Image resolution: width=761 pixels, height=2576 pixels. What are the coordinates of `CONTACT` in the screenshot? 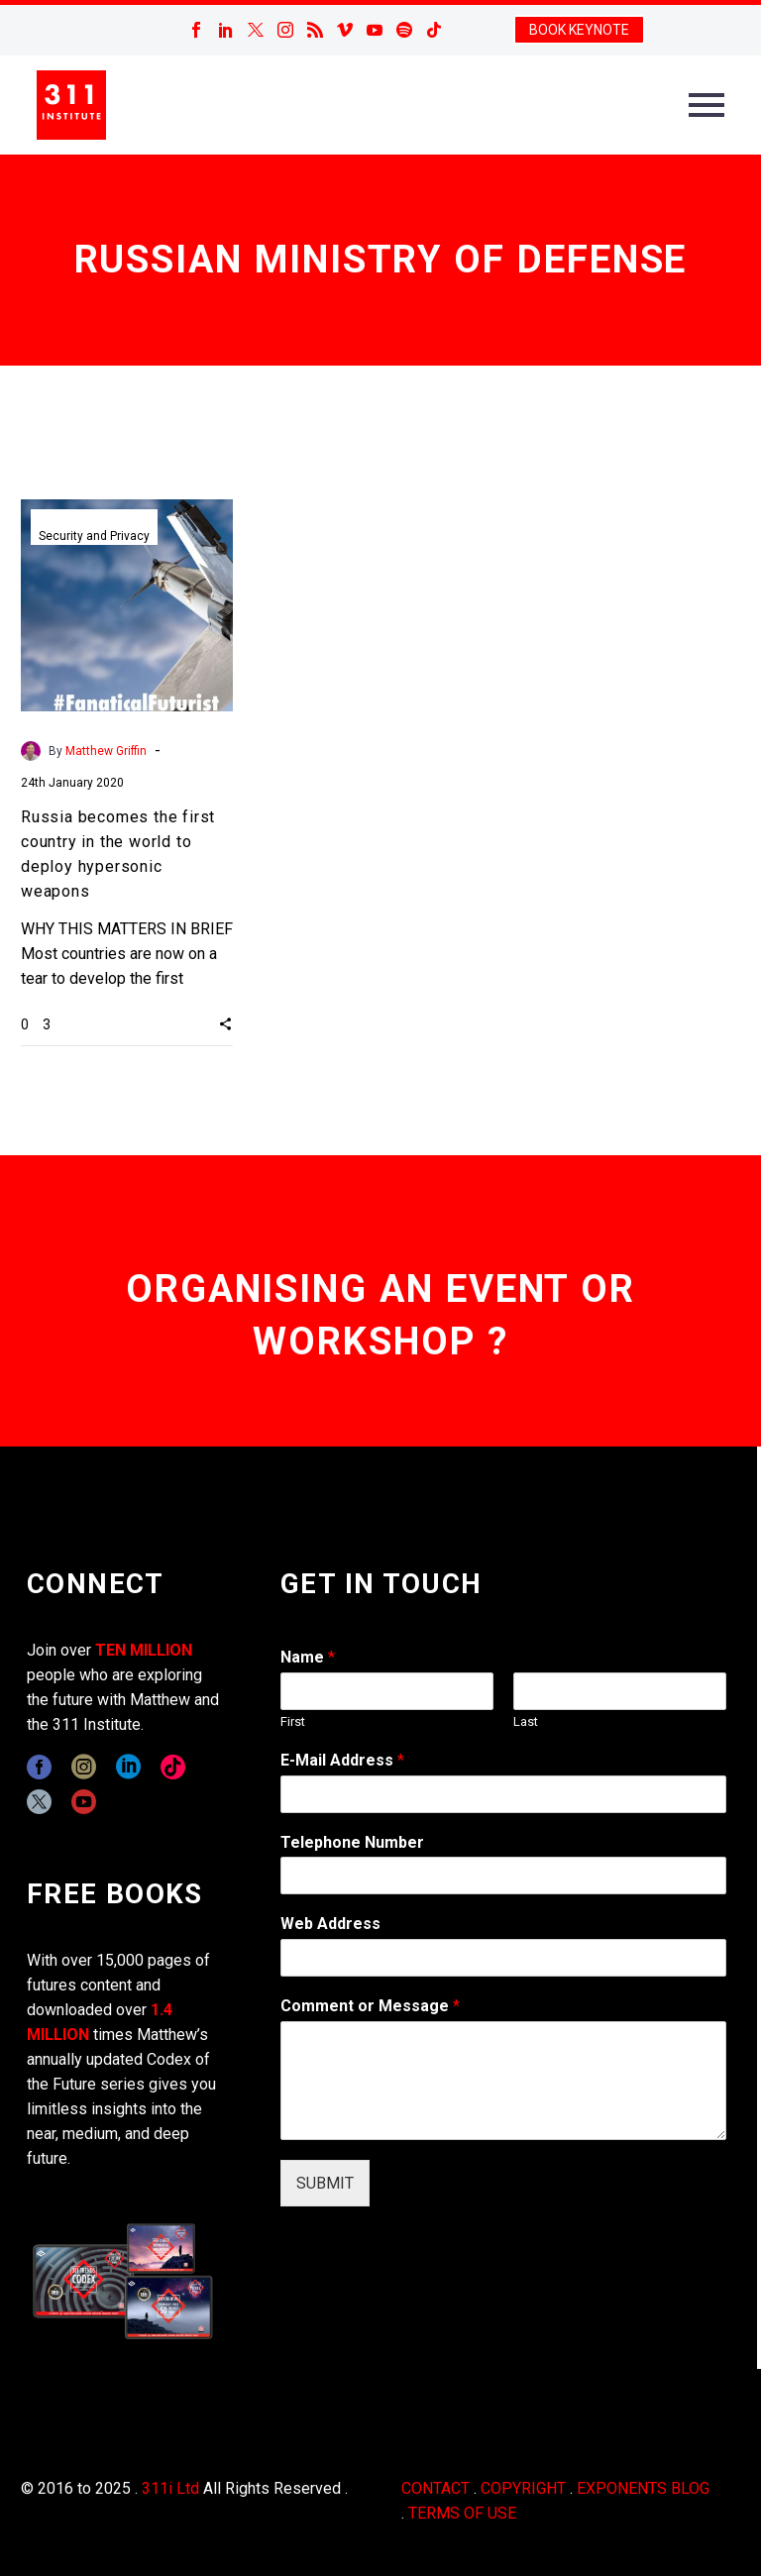 It's located at (435, 2488).